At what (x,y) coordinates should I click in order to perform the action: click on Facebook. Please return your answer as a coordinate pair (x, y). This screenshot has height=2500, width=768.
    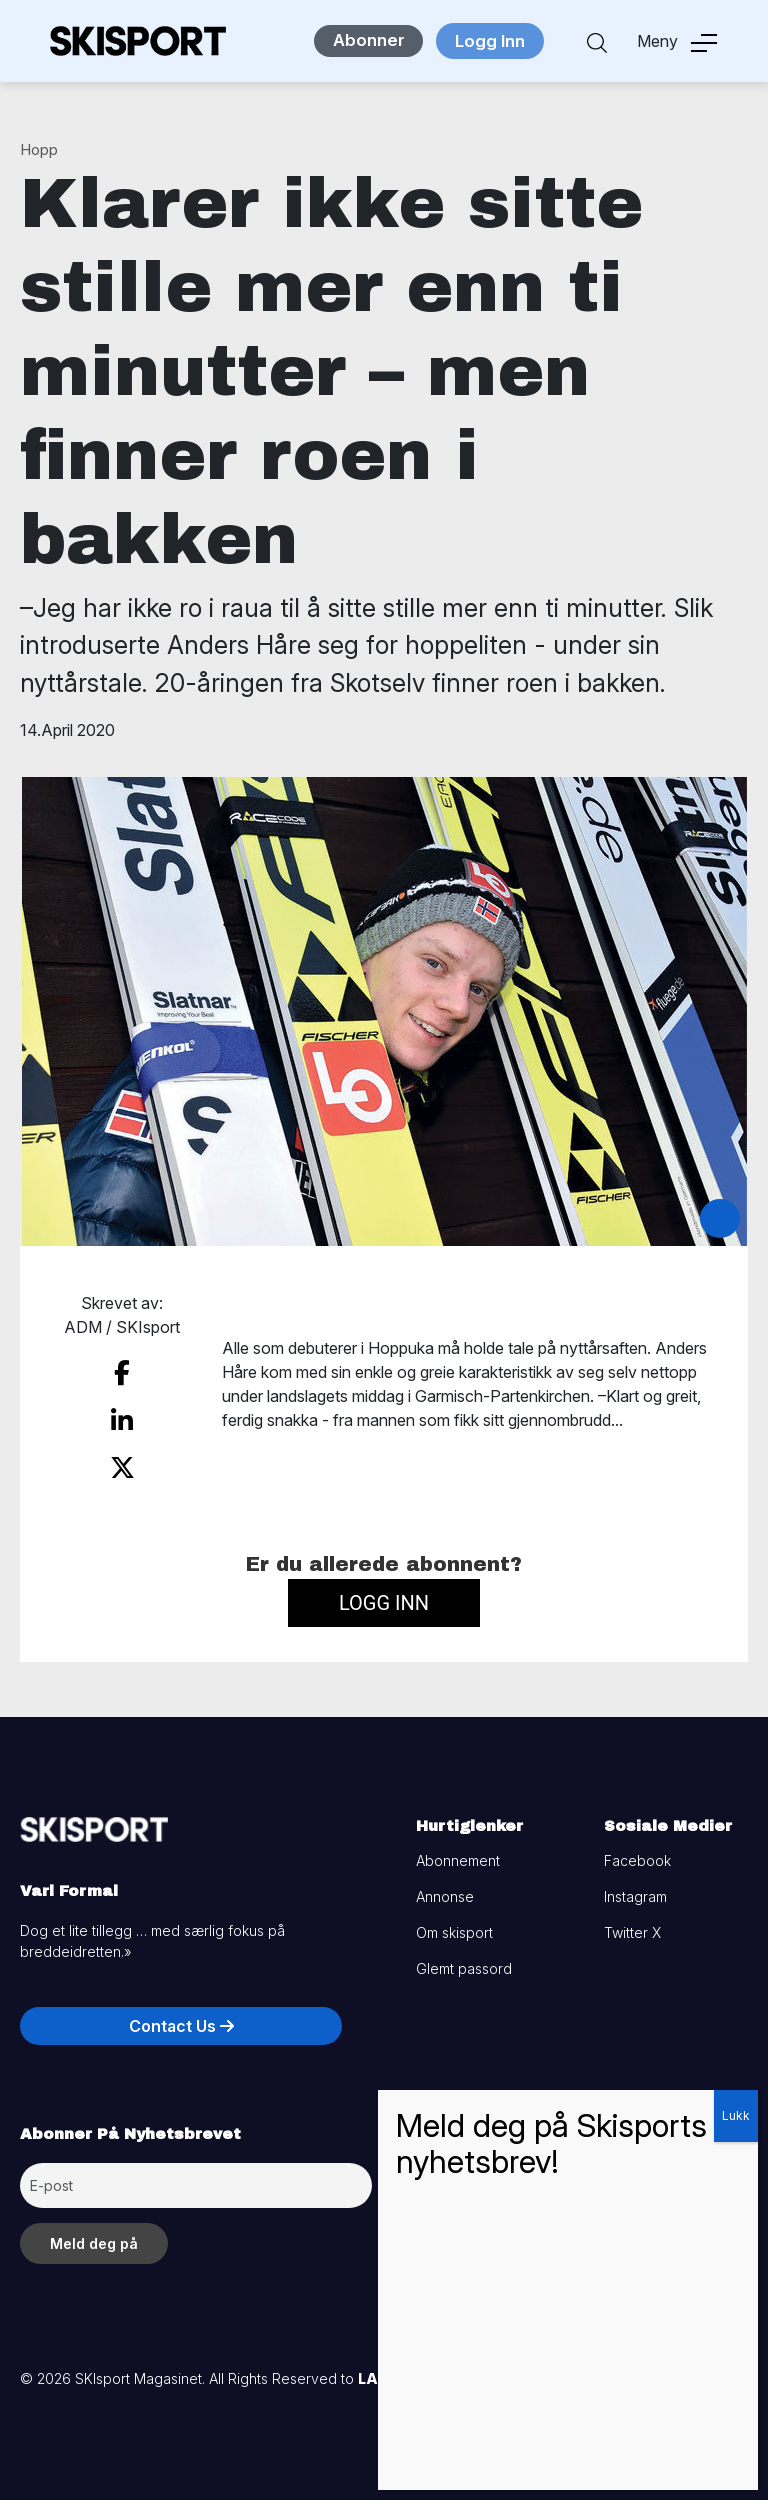
    Looking at the image, I should click on (637, 1851).